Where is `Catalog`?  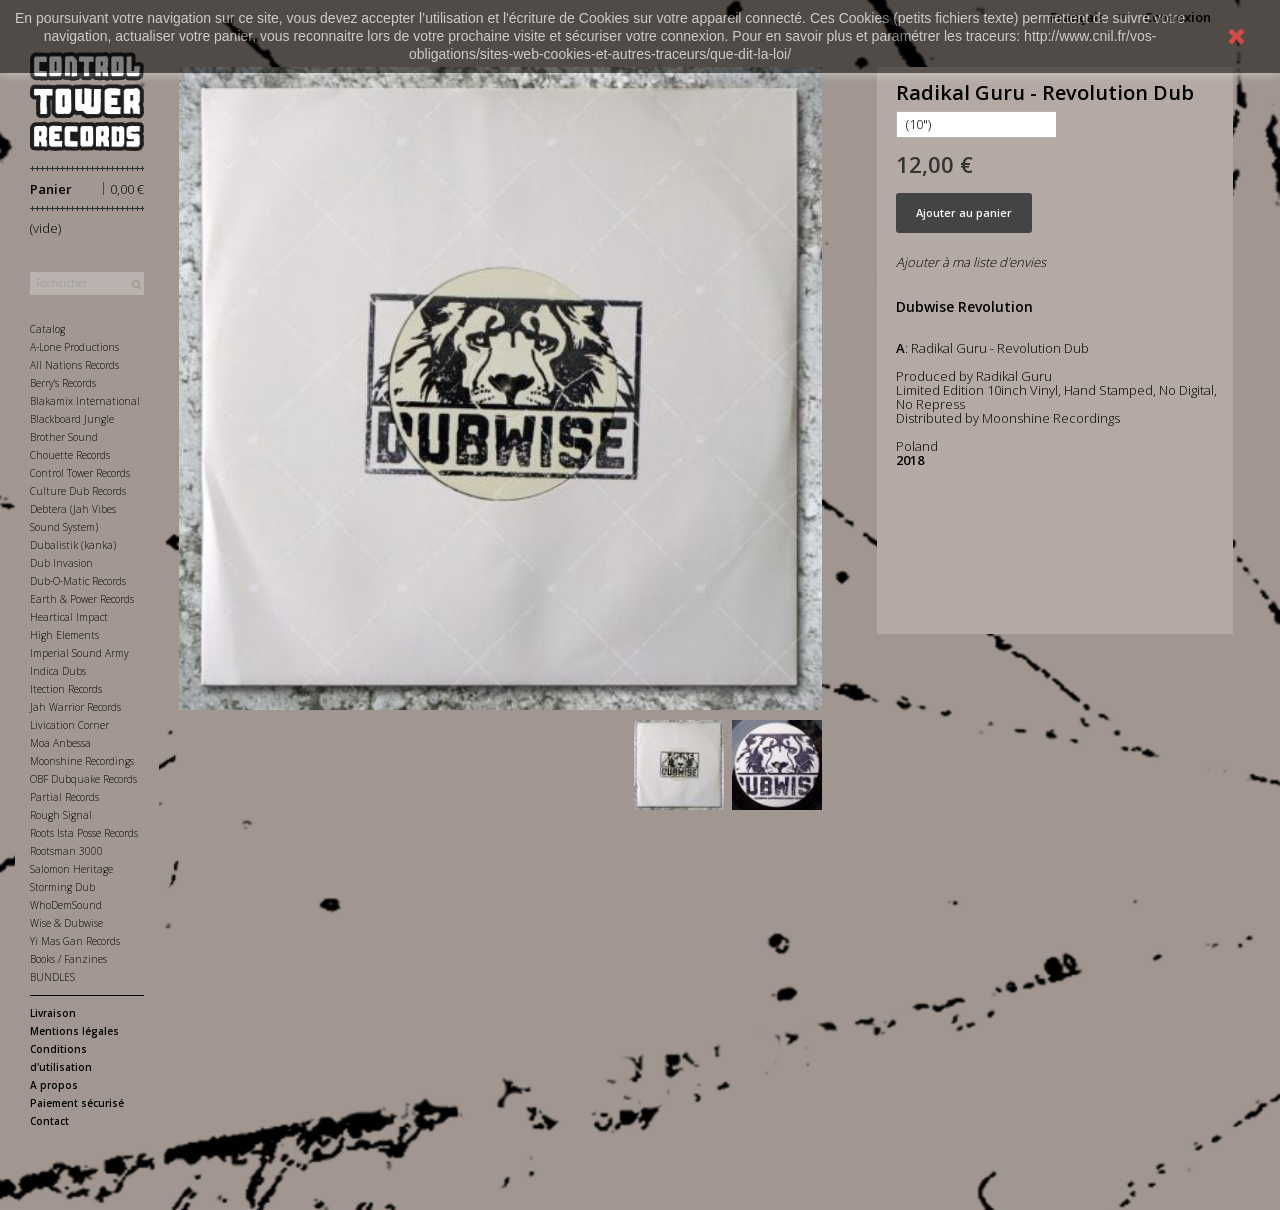
Catalog is located at coordinates (47, 329).